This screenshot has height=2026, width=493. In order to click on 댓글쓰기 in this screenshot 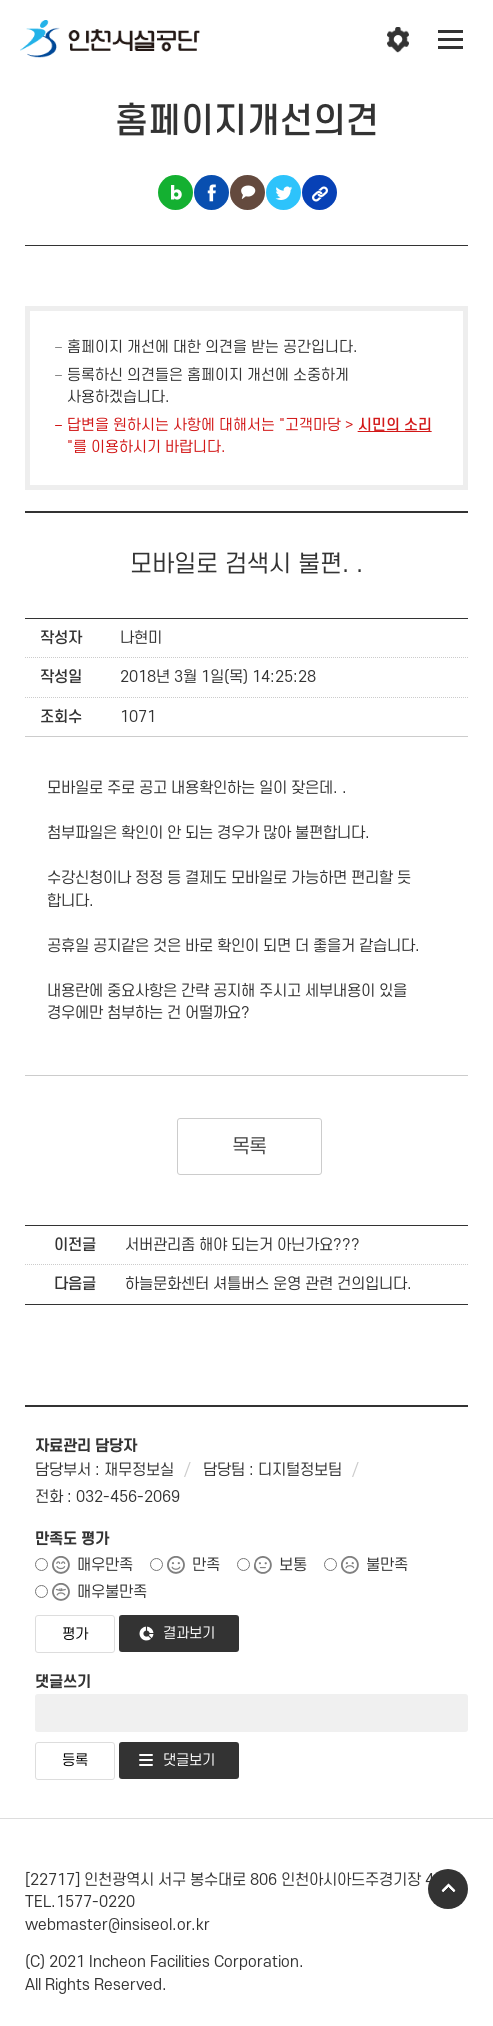, I will do `click(63, 1682)`.